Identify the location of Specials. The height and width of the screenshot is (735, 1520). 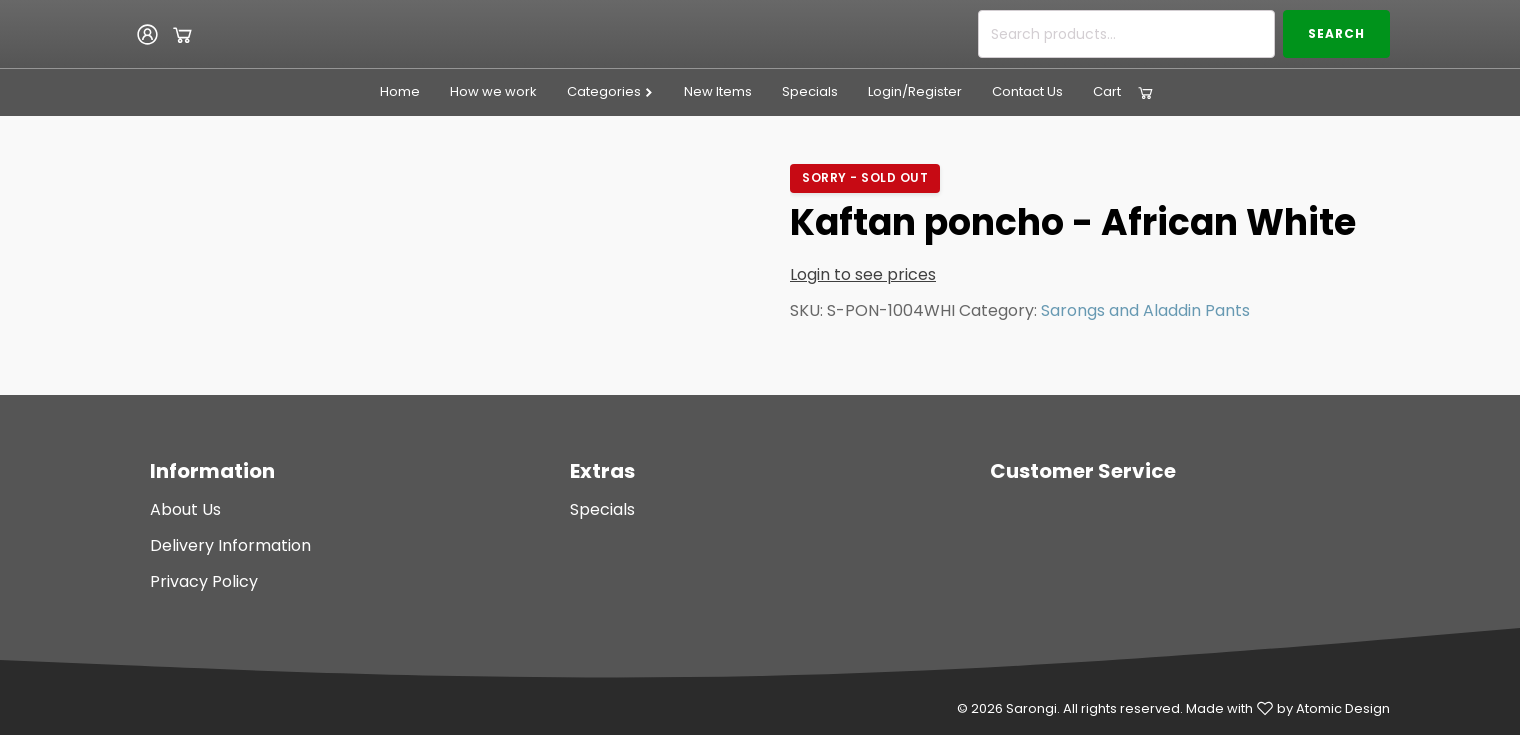
(810, 91).